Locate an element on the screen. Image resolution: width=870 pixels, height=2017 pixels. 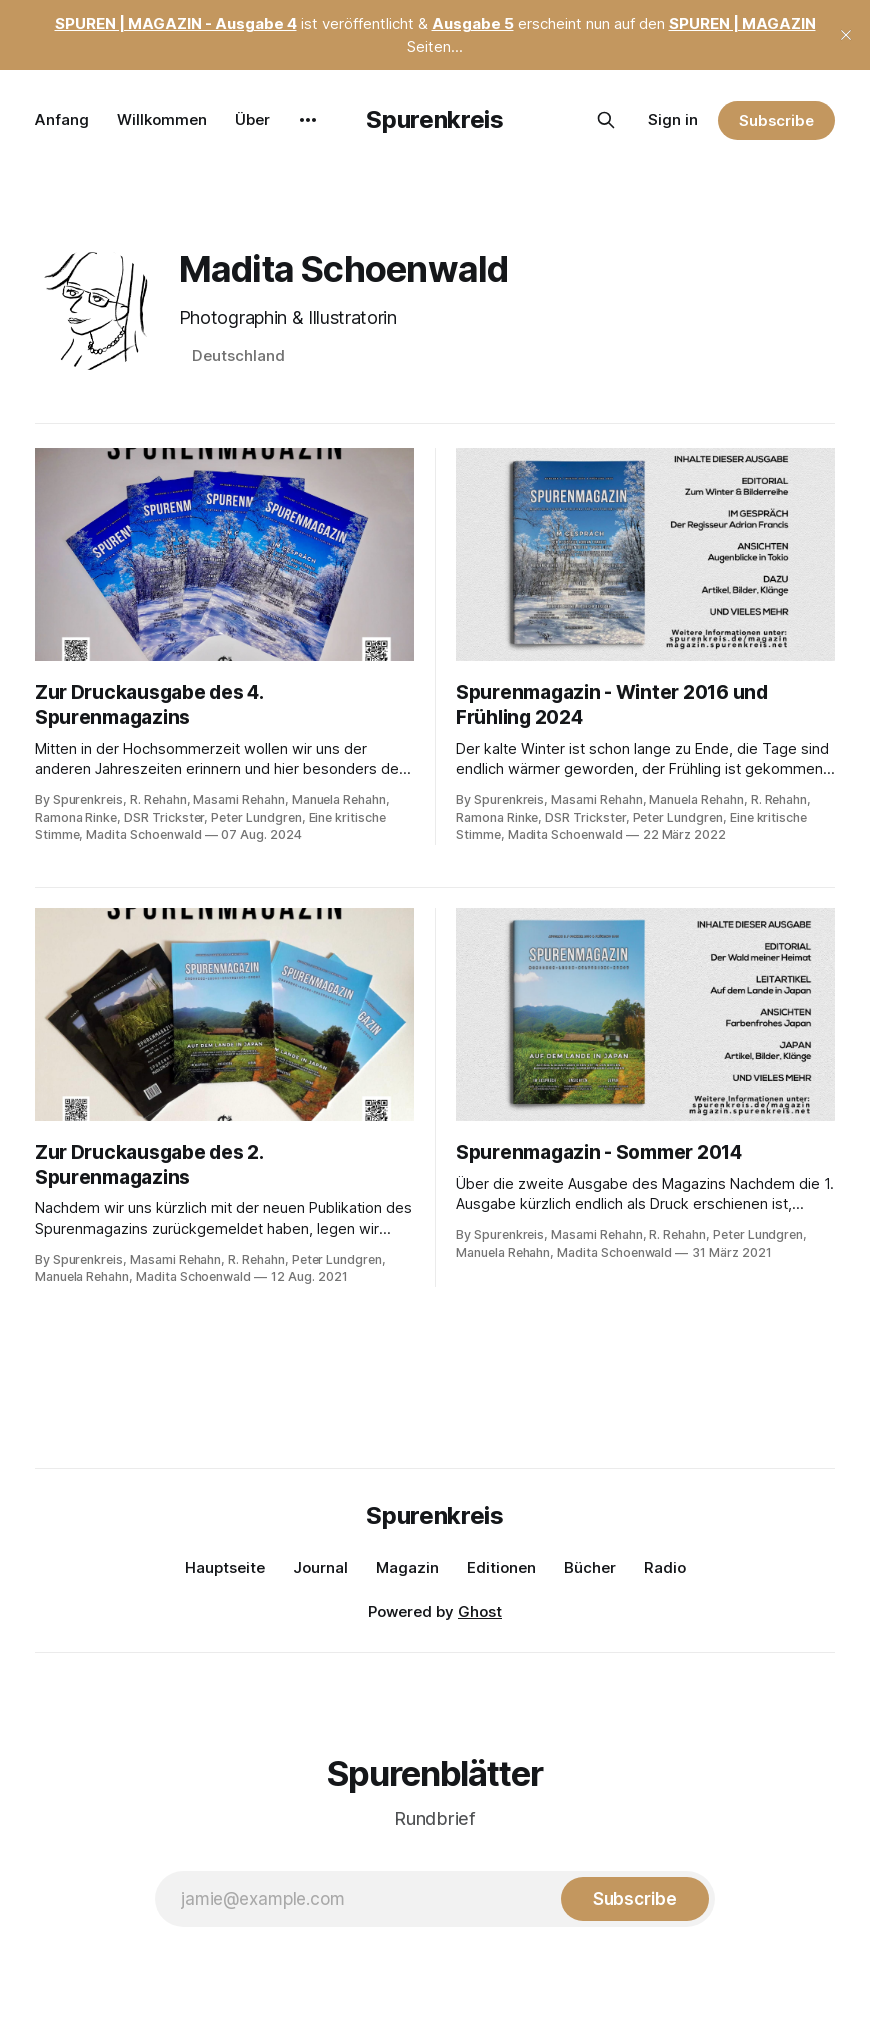
Willkommen is located at coordinates (162, 119).